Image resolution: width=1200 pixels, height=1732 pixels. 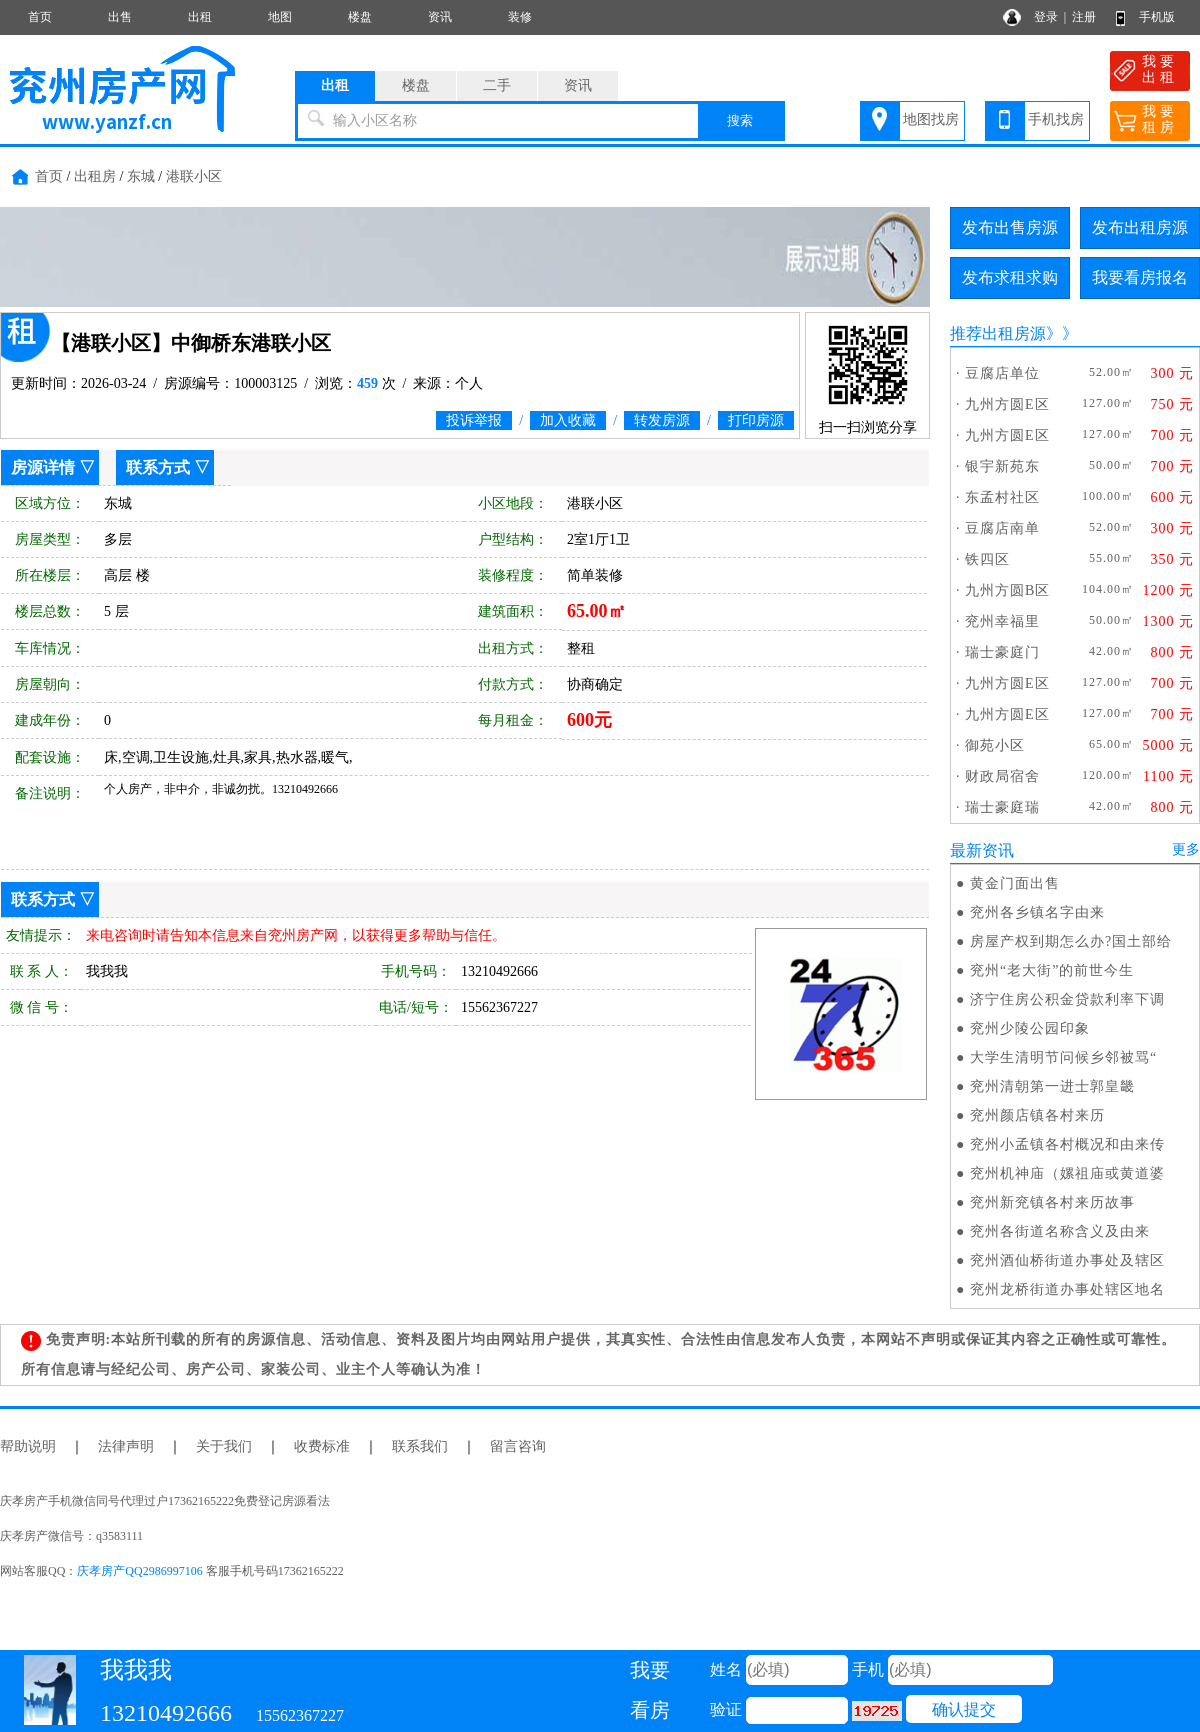 What do you see at coordinates (518, 1446) in the screenshot?
I see `留言咨询` at bounding box center [518, 1446].